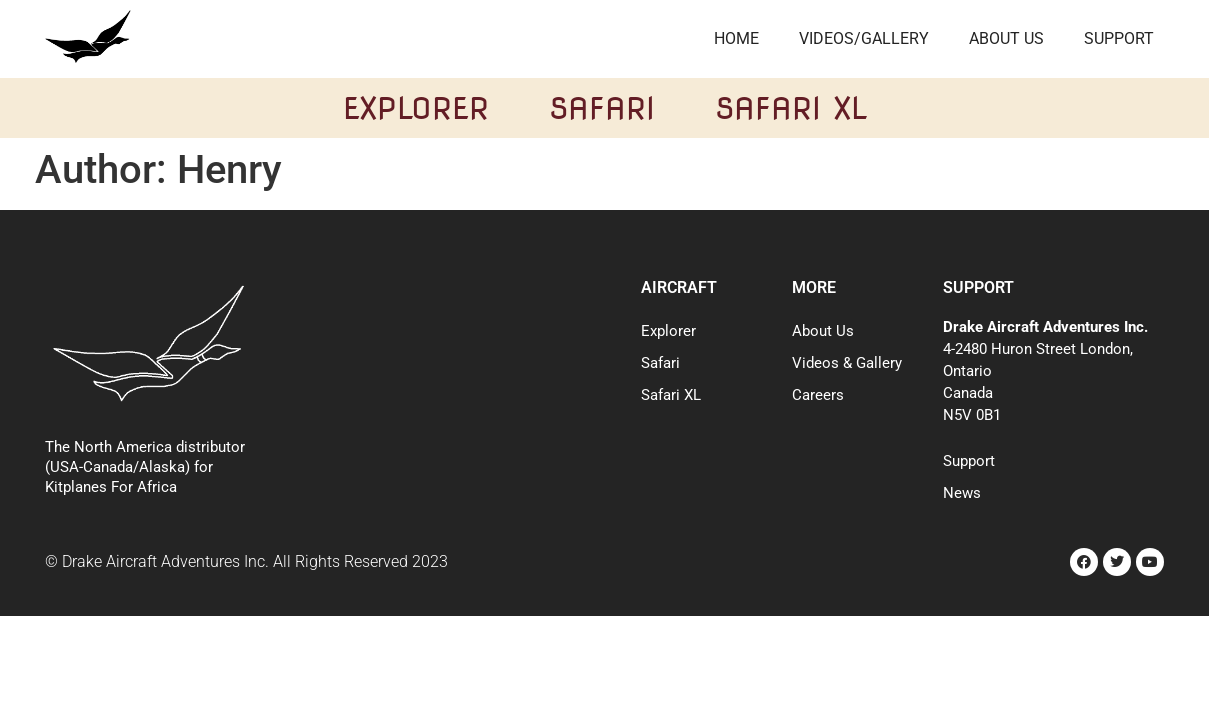 The height and width of the screenshot is (720, 1209). Describe the element at coordinates (962, 493) in the screenshot. I see `News` at that location.